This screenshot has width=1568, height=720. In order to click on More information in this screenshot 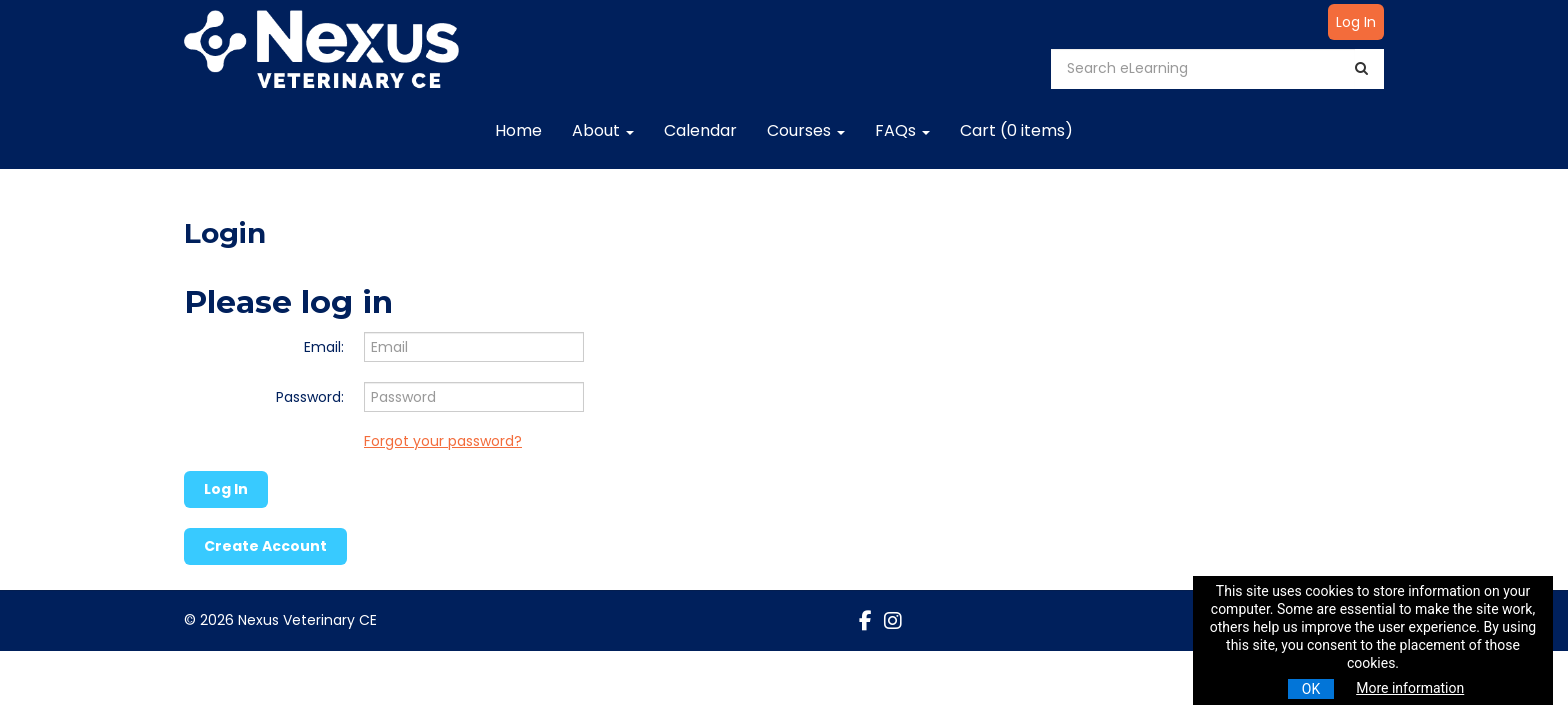, I will do `click(1410, 688)`.